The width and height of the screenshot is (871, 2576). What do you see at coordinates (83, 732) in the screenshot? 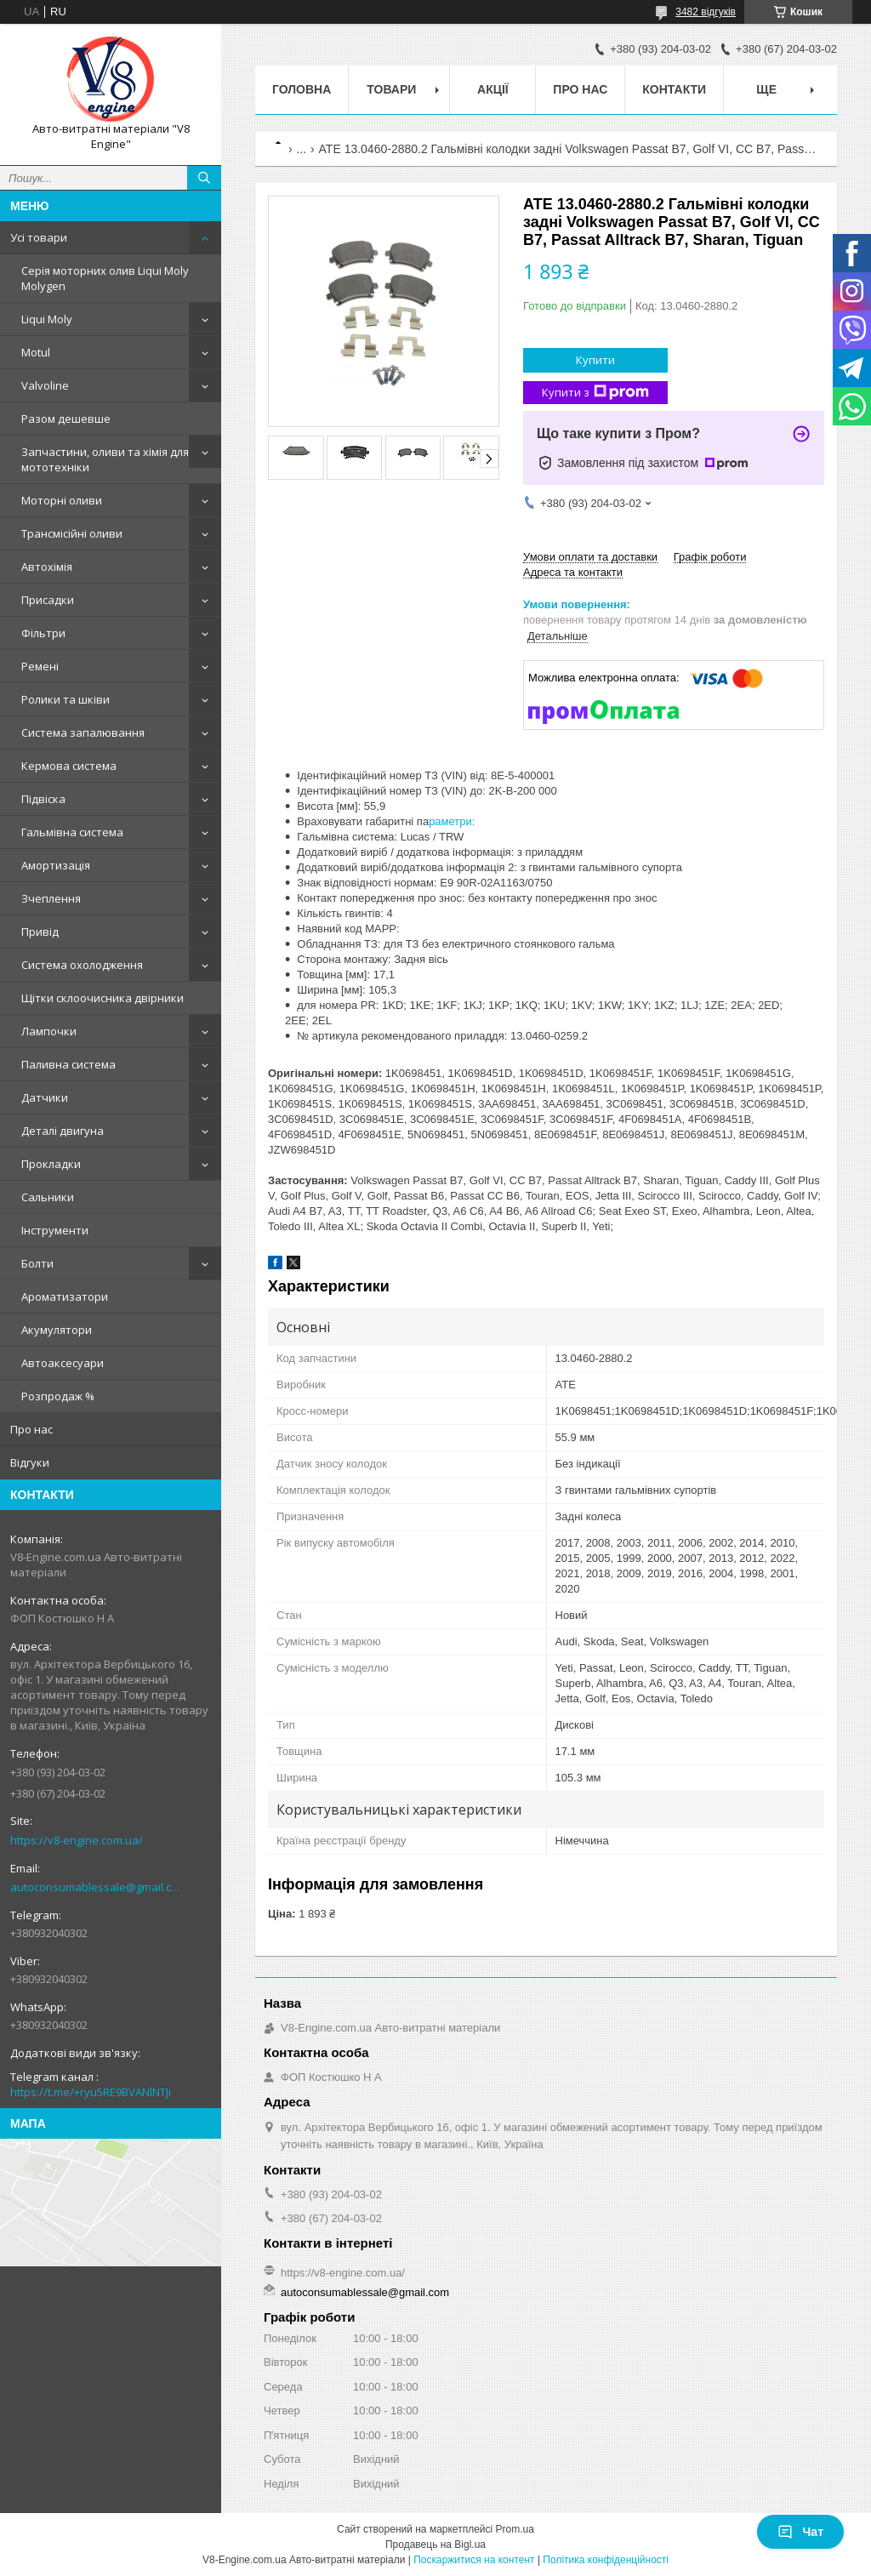
I see `Система запалювання` at bounding box center [83, 732].